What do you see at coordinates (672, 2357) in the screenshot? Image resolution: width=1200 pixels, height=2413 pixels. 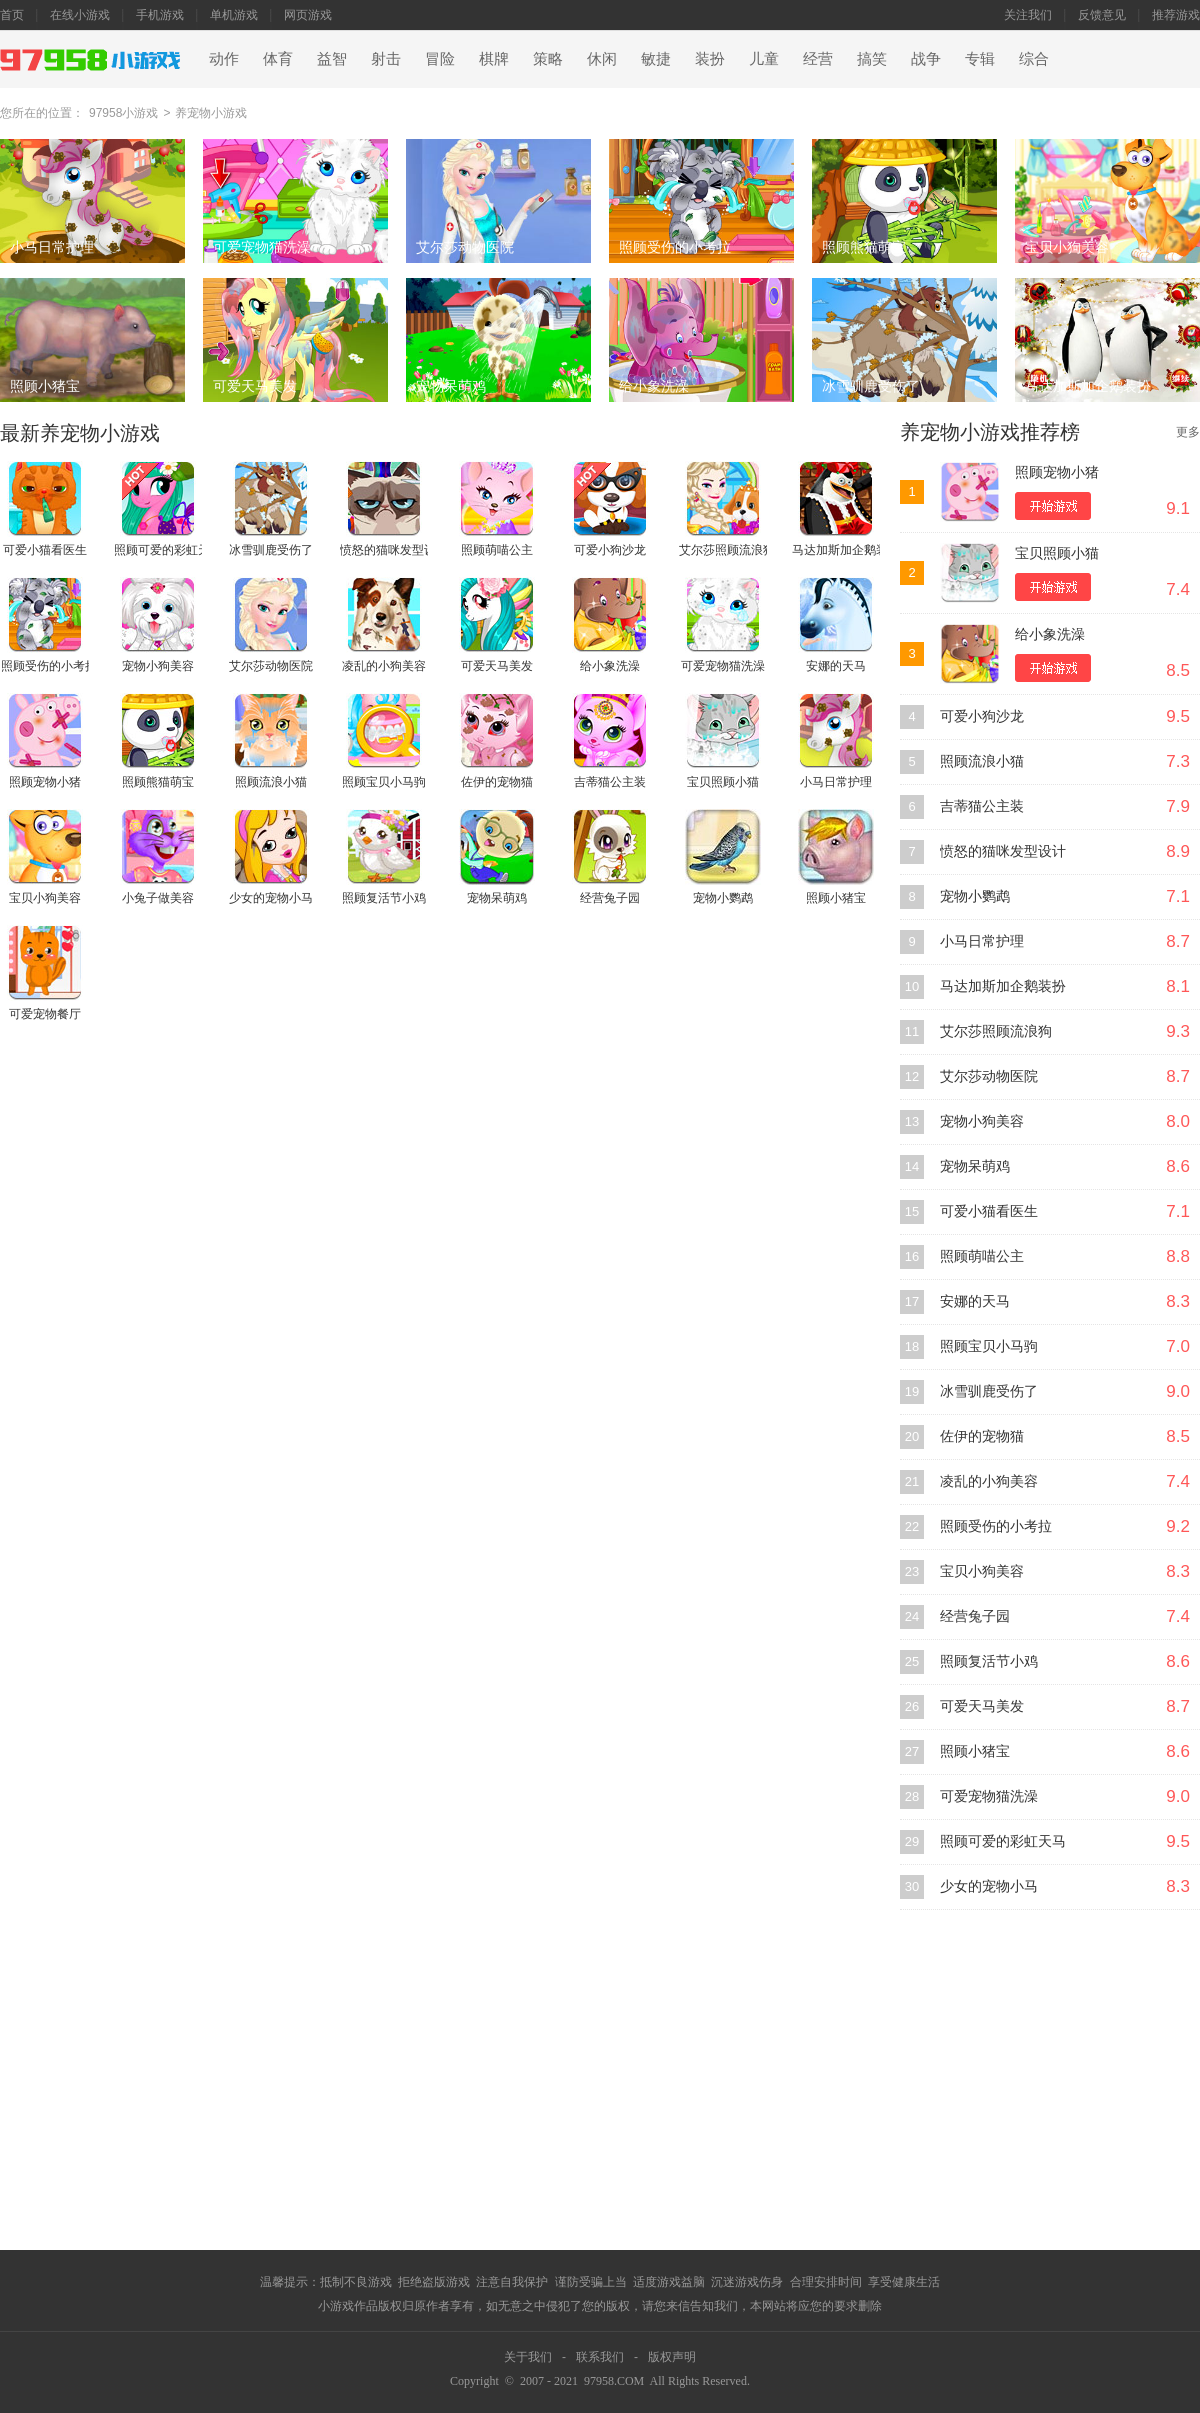 I see `版权声明` at bounding box center [672, 2357].